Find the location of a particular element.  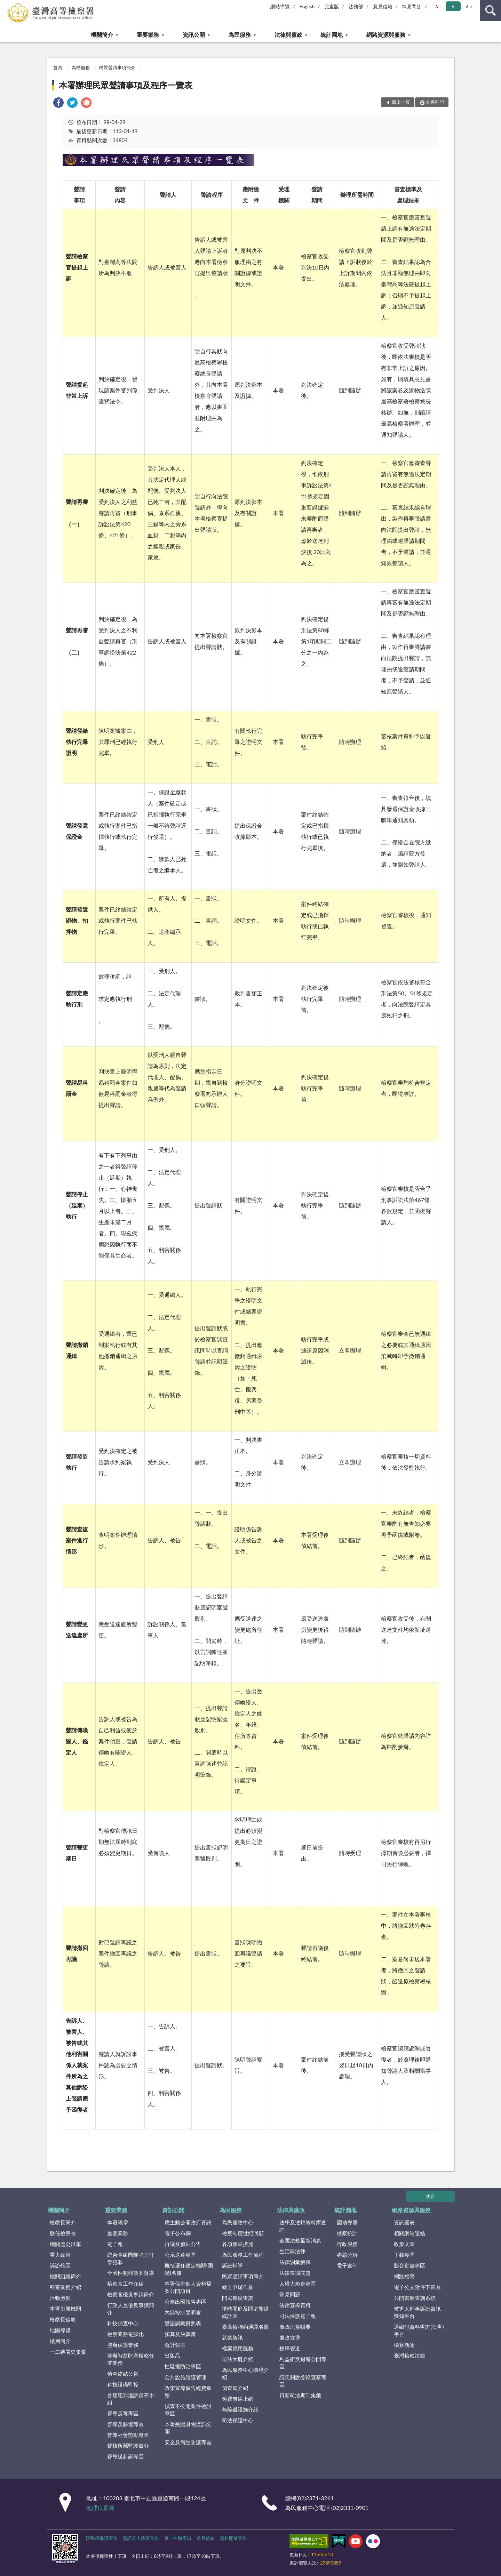

檢察官優良事蹟簡介 is located at coordinates (130, 2294).